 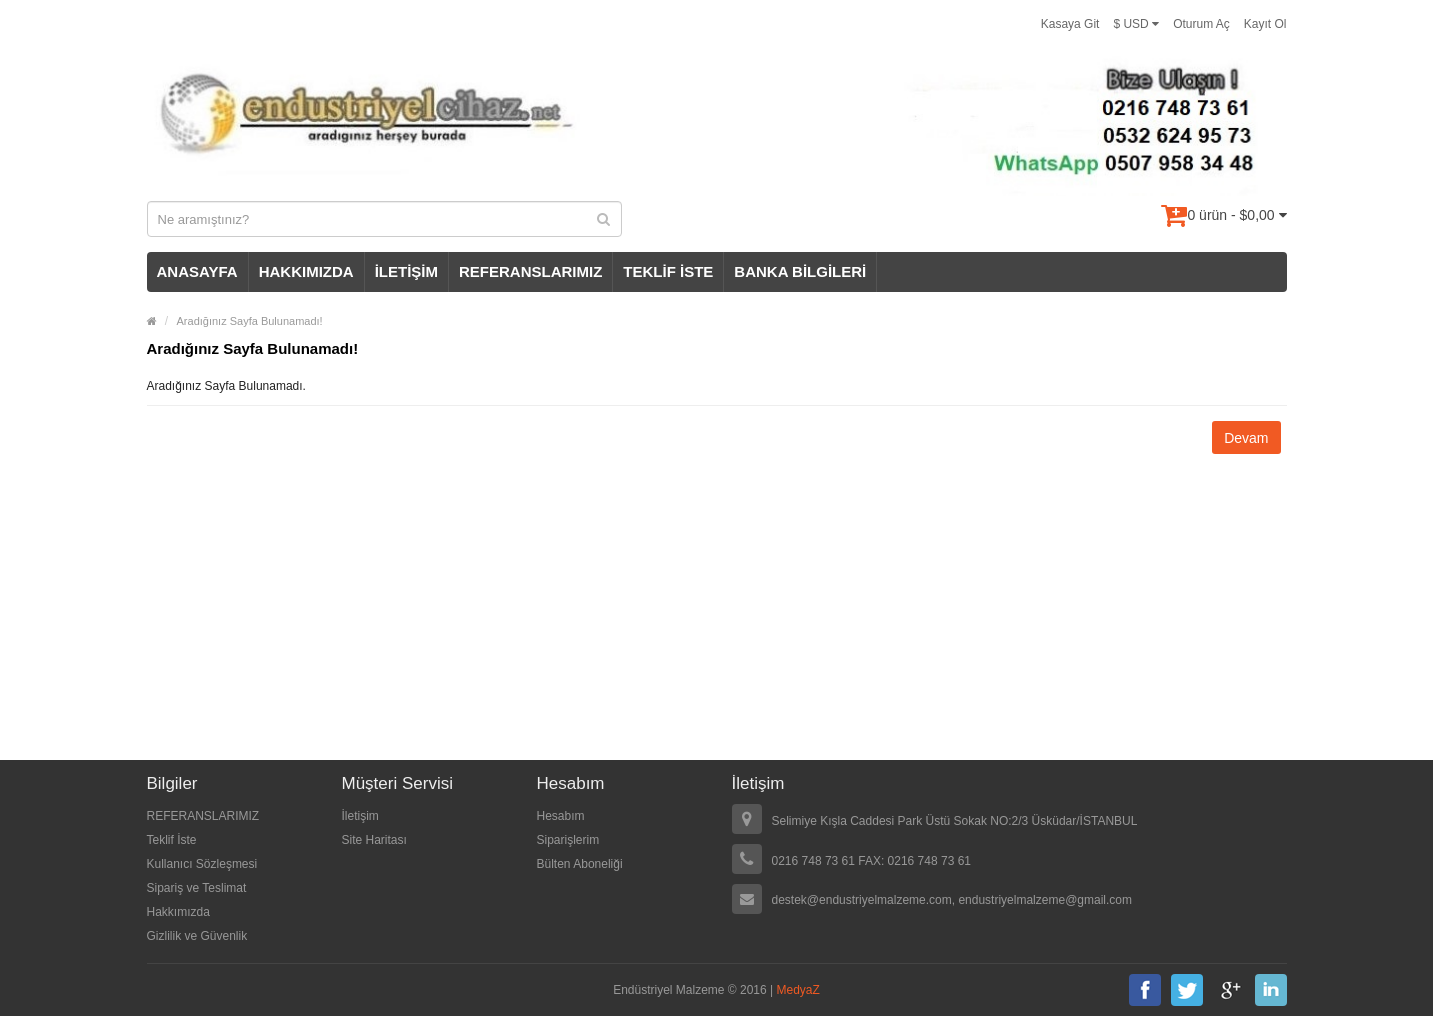 I want to click on MedyaZ, so click(x=798, y=990).